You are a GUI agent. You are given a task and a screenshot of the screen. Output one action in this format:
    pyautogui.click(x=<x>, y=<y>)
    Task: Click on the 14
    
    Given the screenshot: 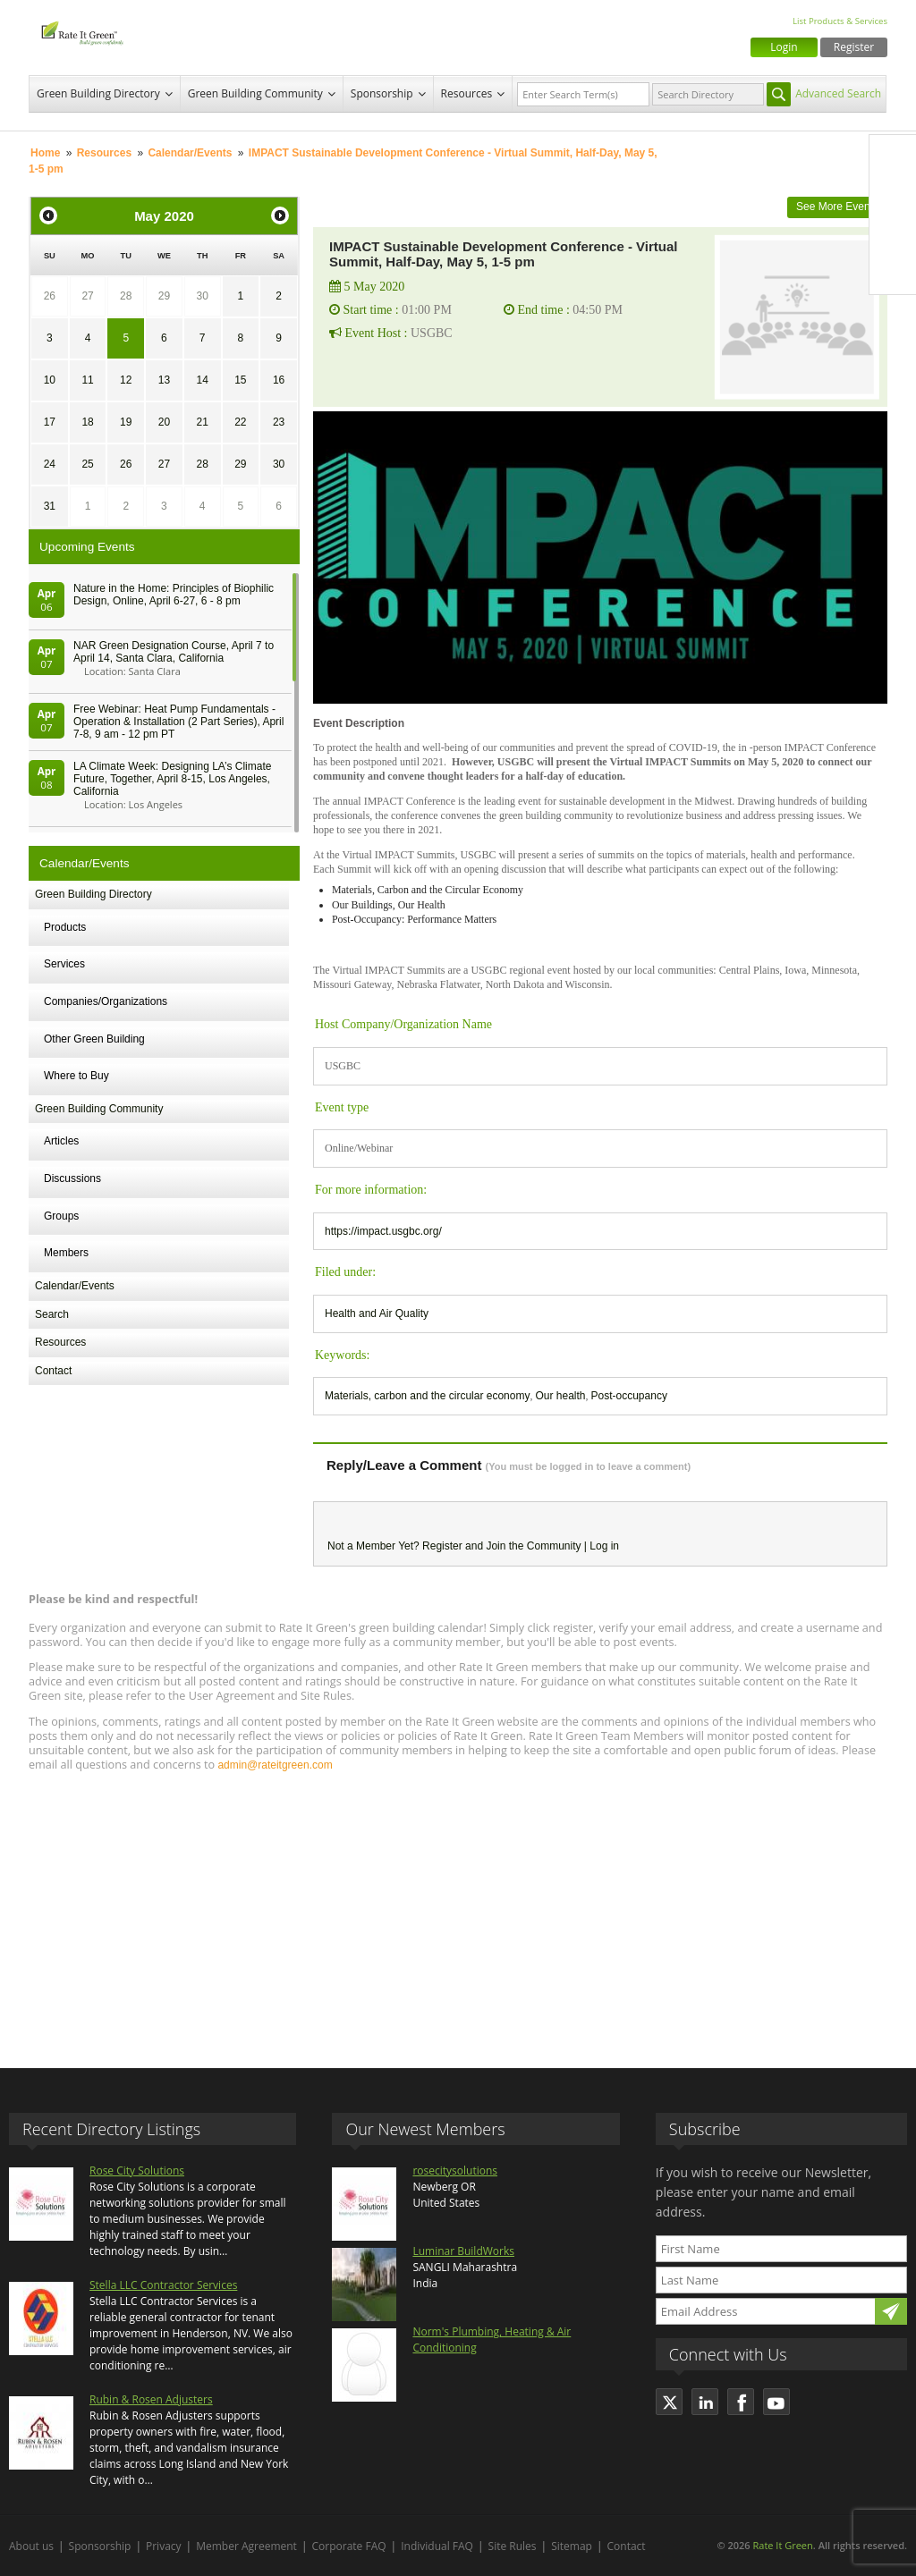 What is the action you would take?
    pyautogui.click(x=202, y=380)
    